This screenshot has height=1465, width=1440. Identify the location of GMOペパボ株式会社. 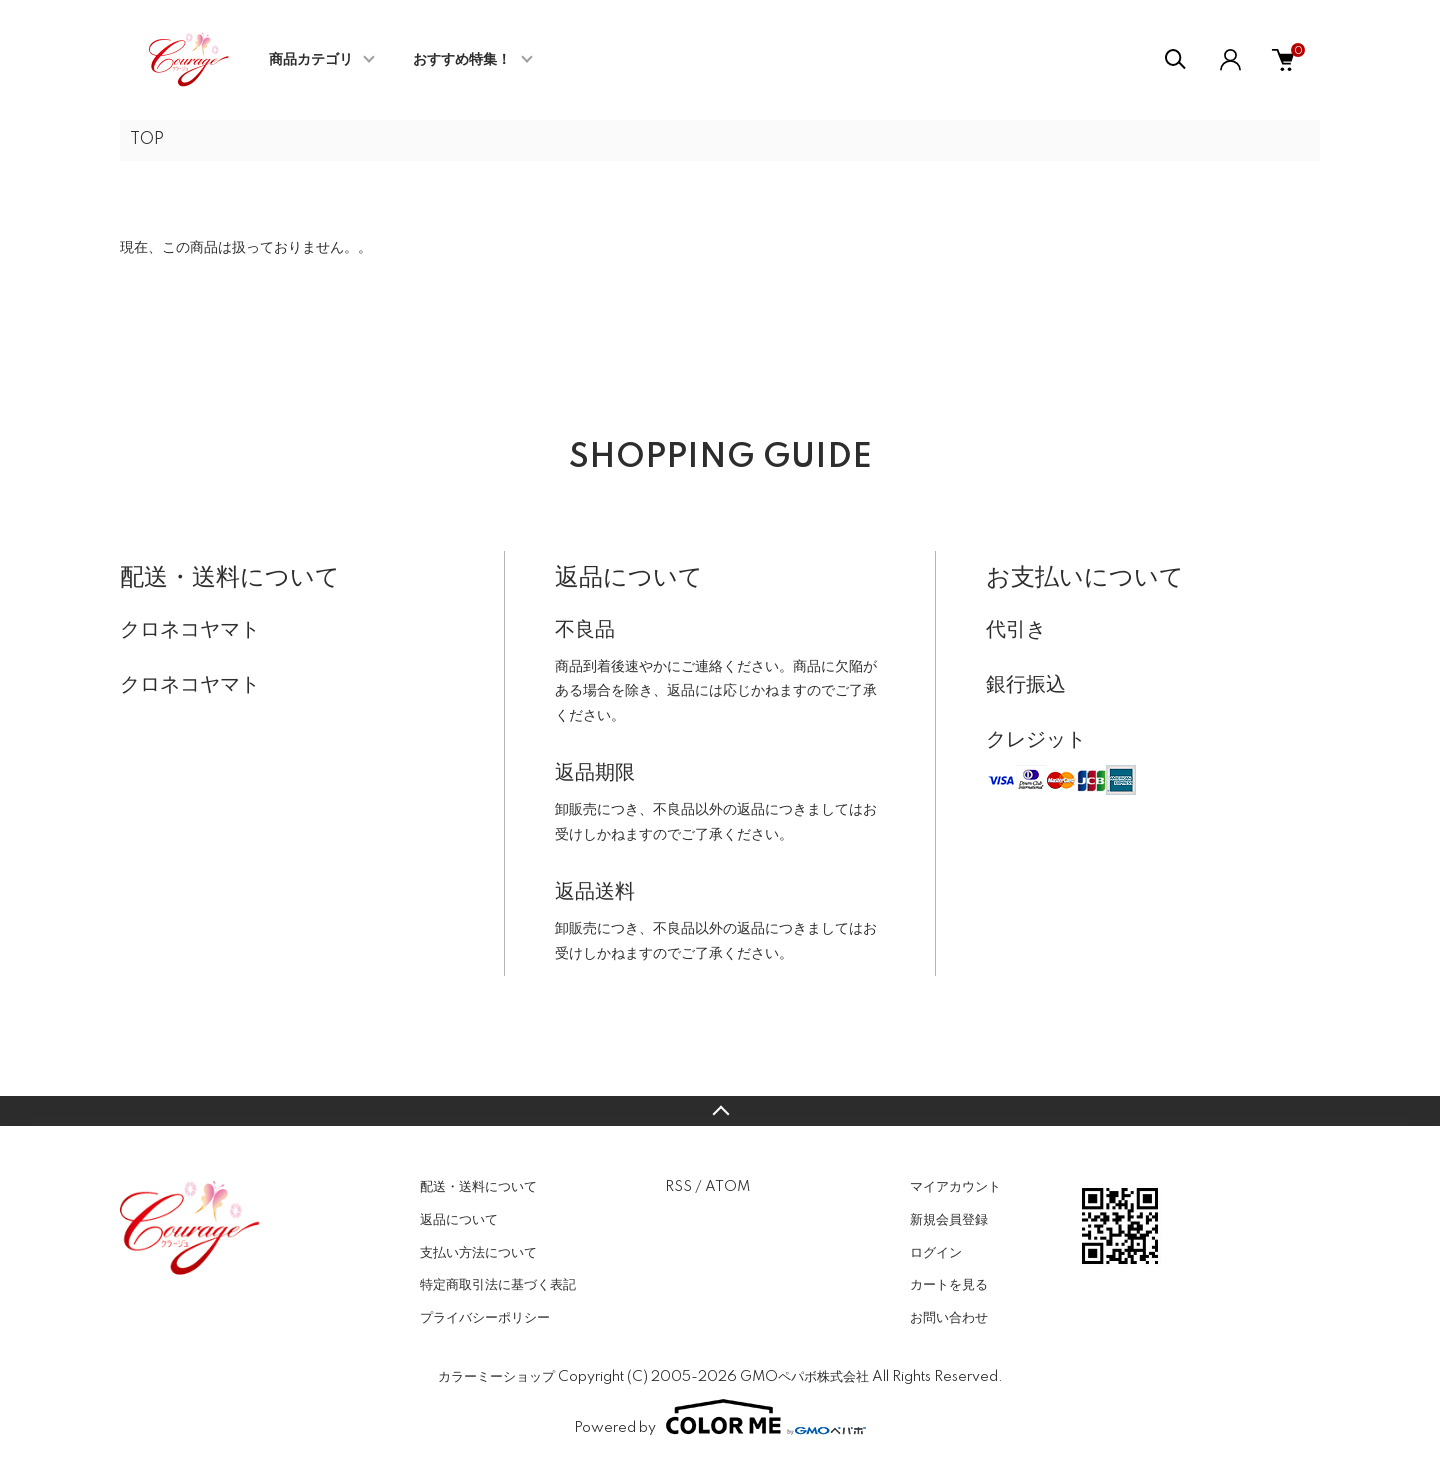
(804, 1377).